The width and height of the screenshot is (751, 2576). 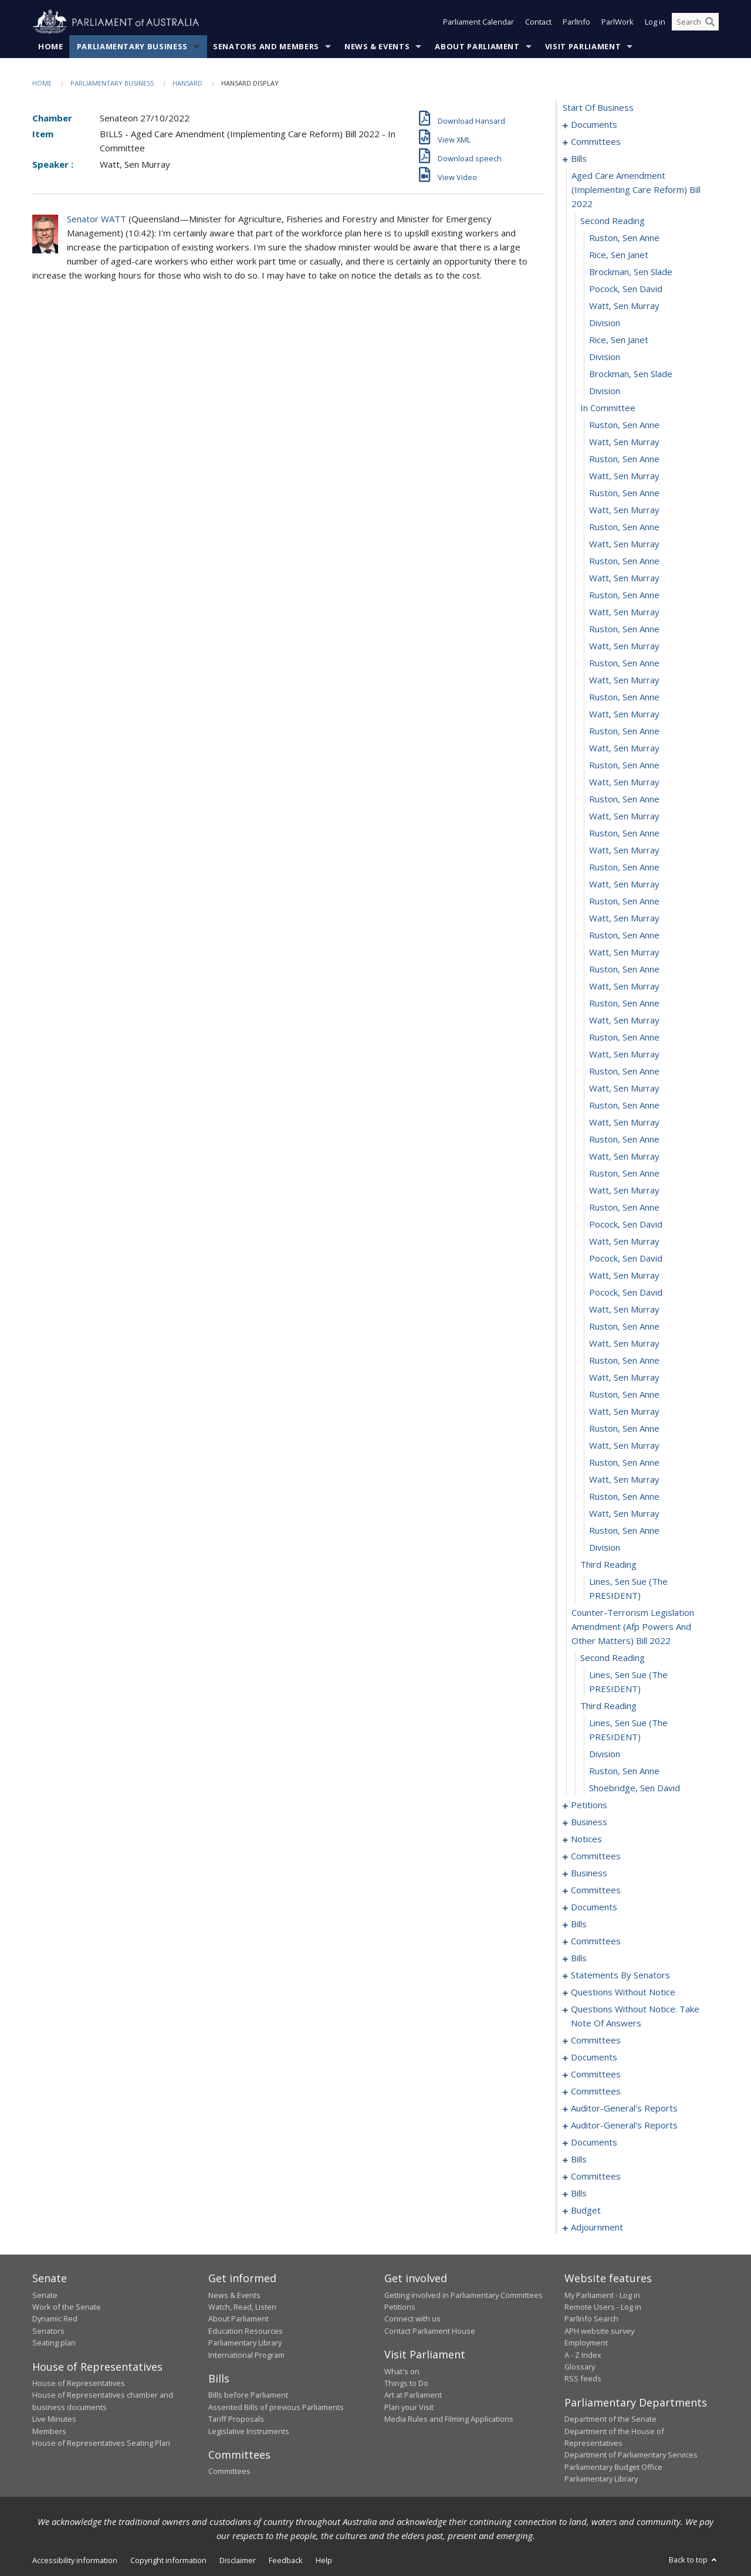 I want to click on Ruston, Sen Anne [0052], so click(x=624, y=969).